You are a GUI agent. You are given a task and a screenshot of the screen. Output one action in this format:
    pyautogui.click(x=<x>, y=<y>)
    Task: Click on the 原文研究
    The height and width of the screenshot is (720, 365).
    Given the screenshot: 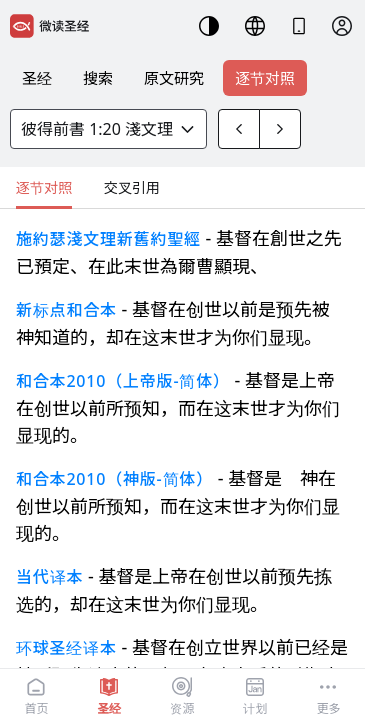 What is the action you would take?
    pyautogui.click(x=174, y=78)
    